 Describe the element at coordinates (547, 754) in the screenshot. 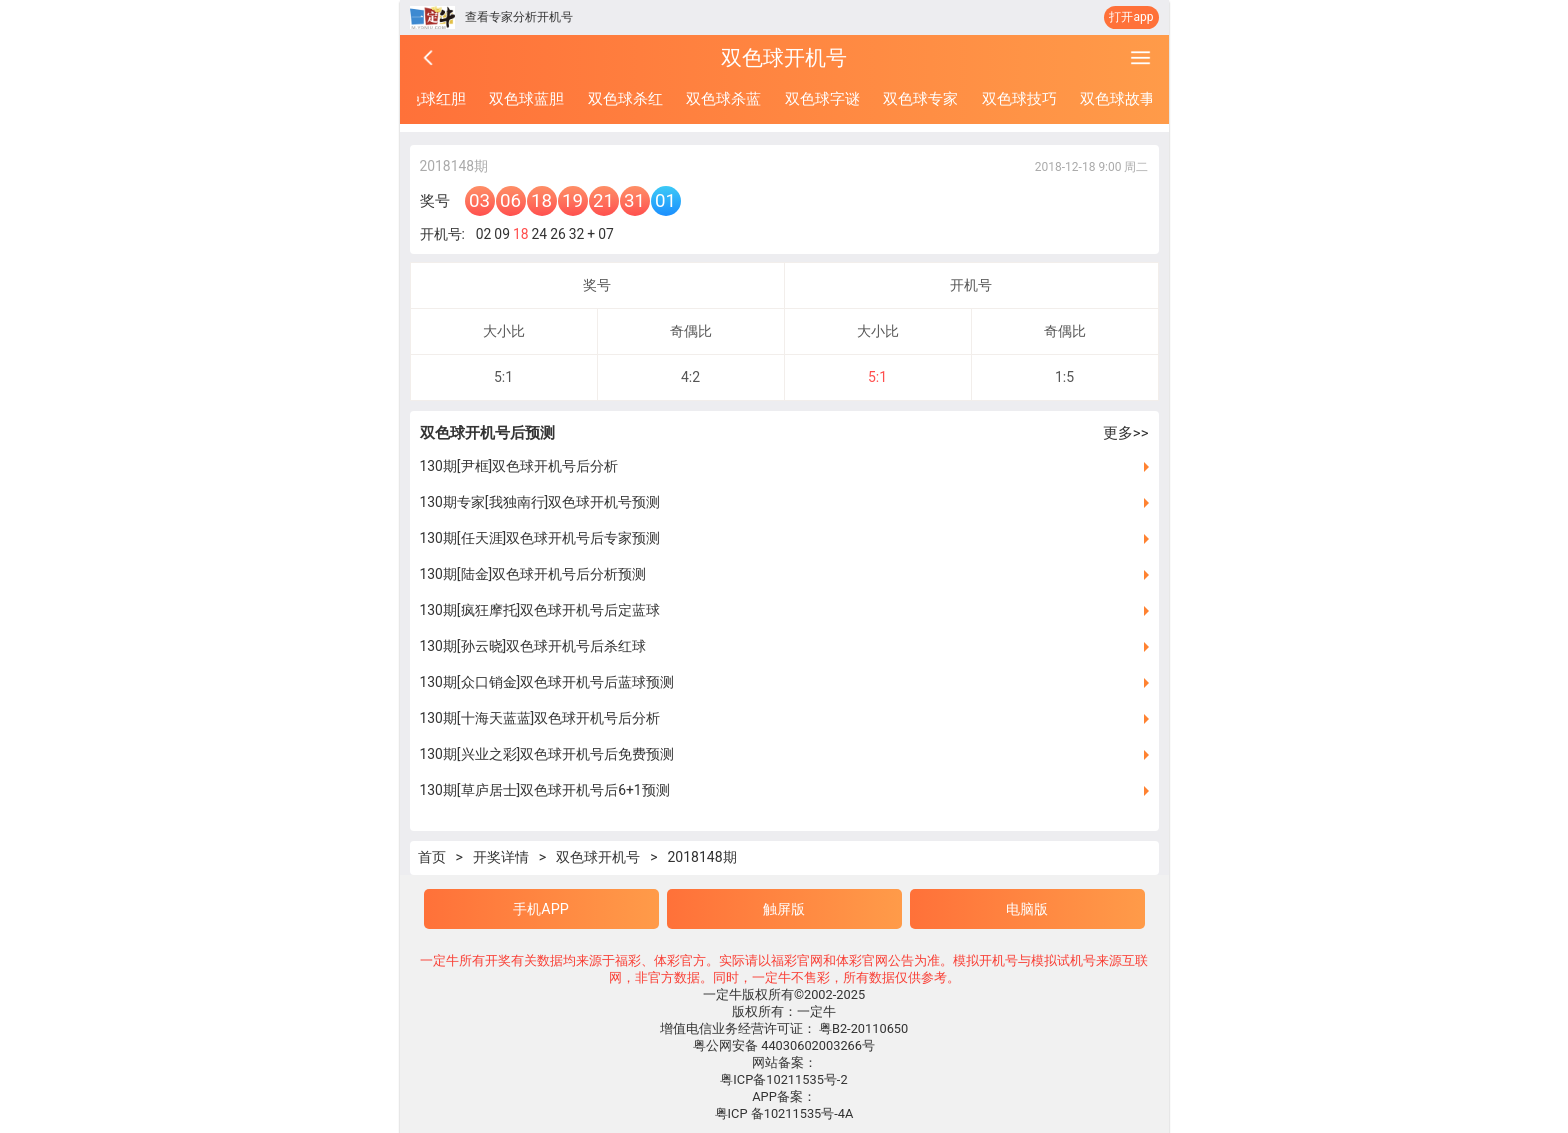

I see `130期[兴业之彩]双色球开机号后免费预测` at that location.